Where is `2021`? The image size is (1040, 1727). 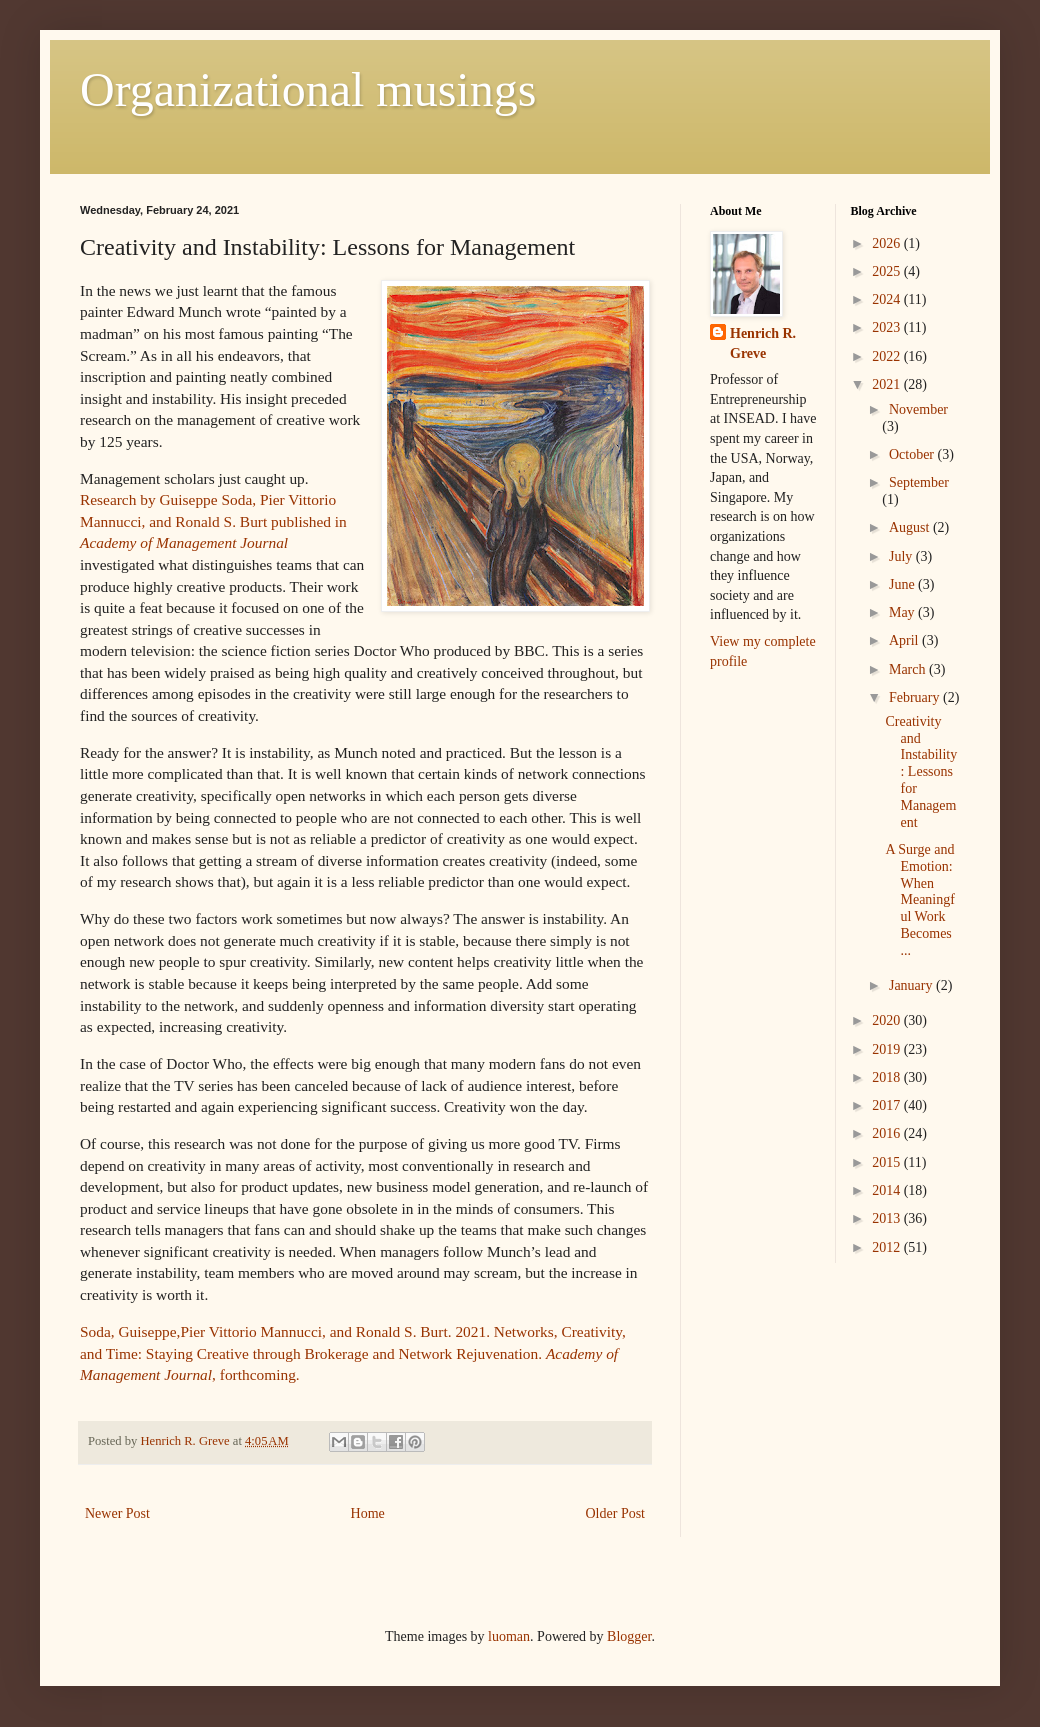
2021 is located at coordinates (888, 384).